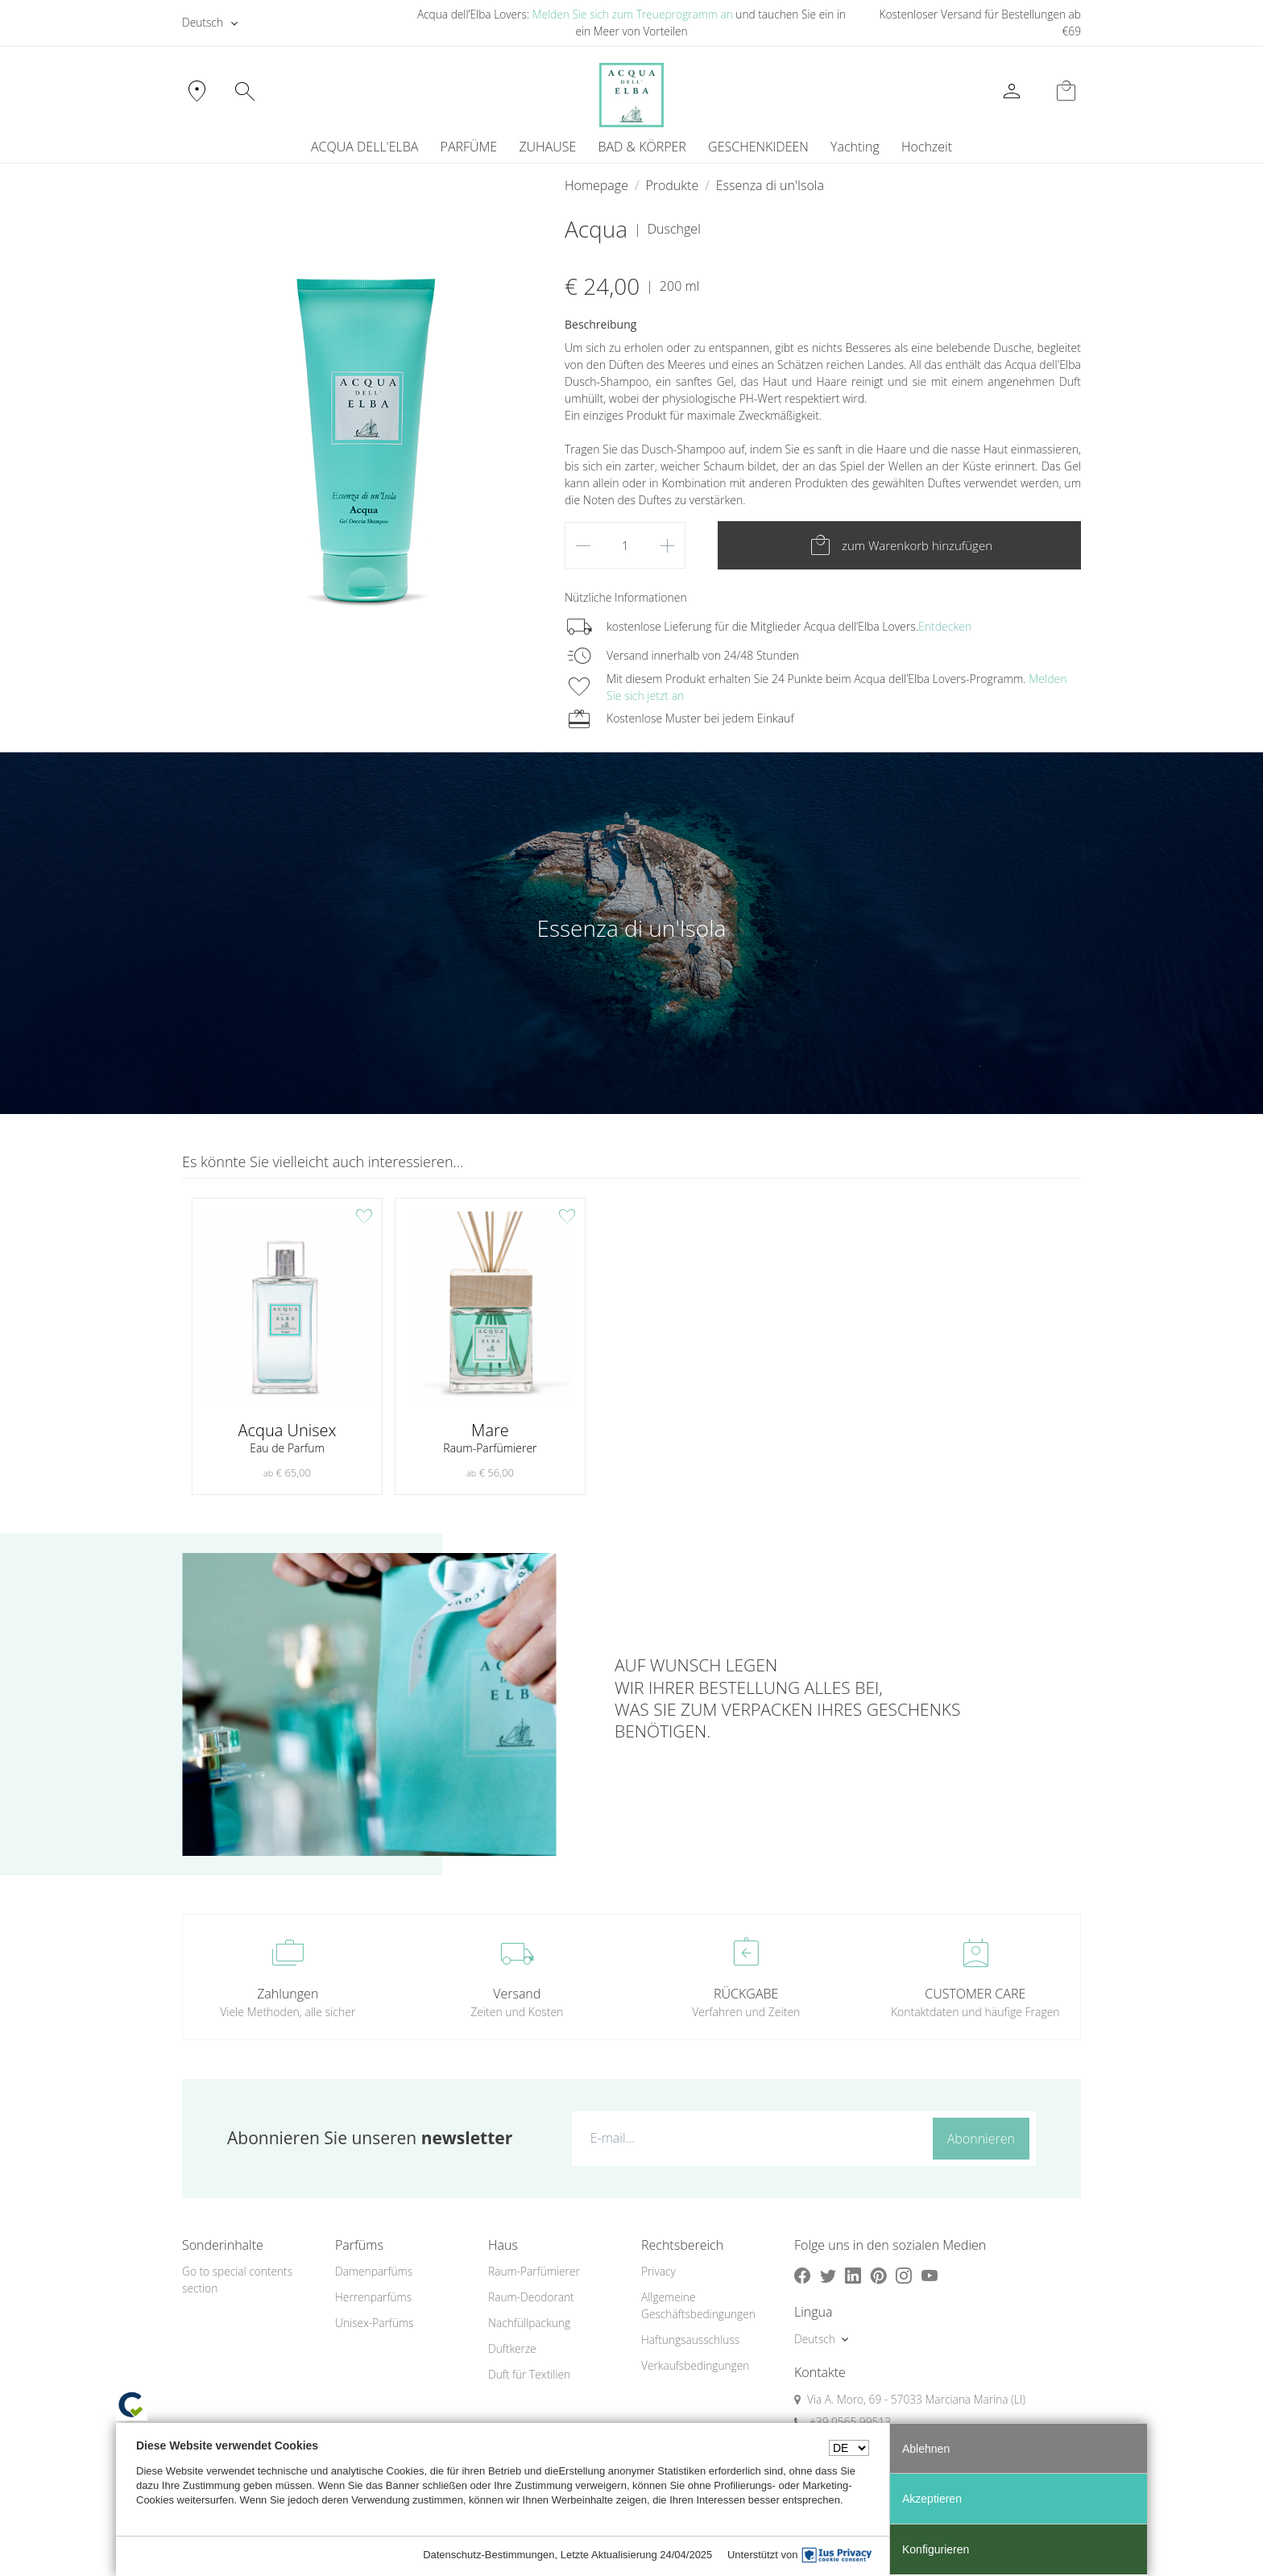 The height and width of the screenshot is (2576, 1263). Describe the element at coordinates (469, 146) in the screenshot. I see `PARFÜME [button]` at that location.